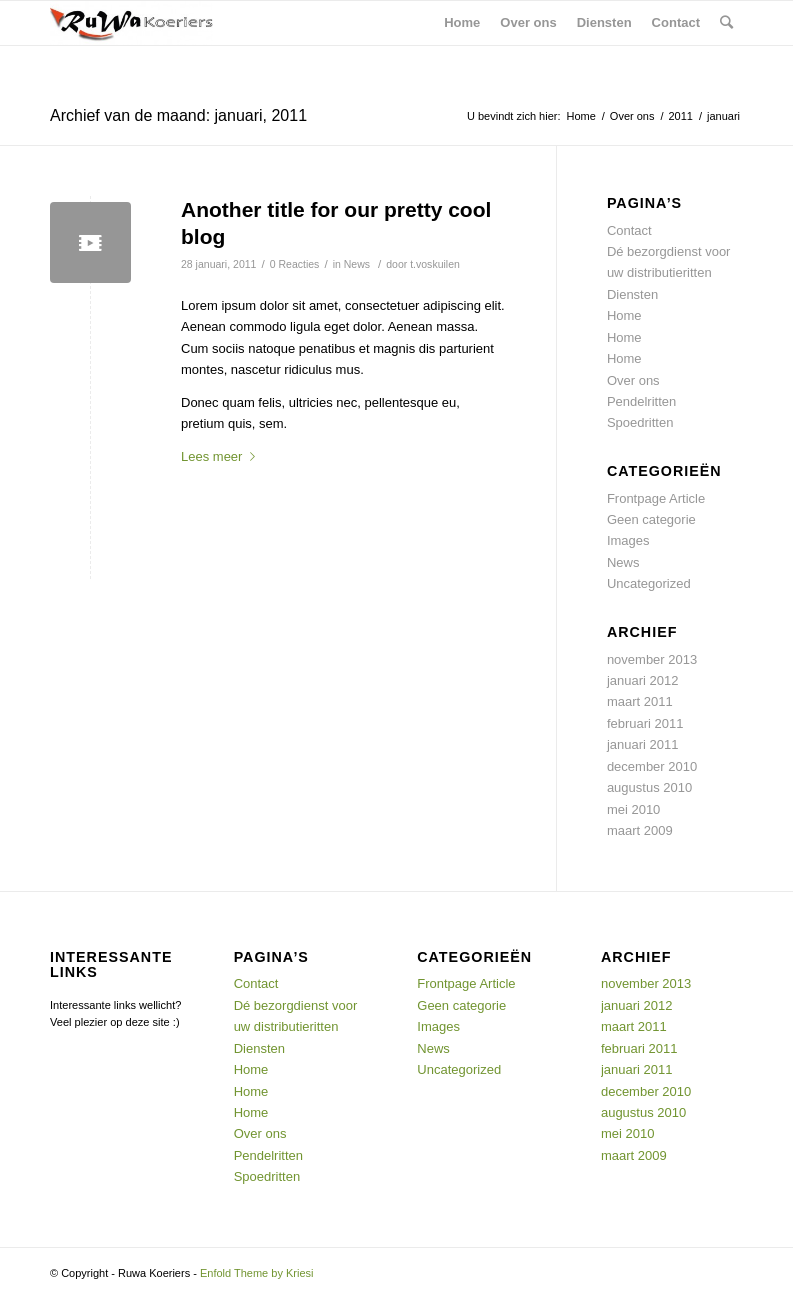 The width and height of the screenshot is (793, 1299). I want to click on februari 2011, so click(645, 723).